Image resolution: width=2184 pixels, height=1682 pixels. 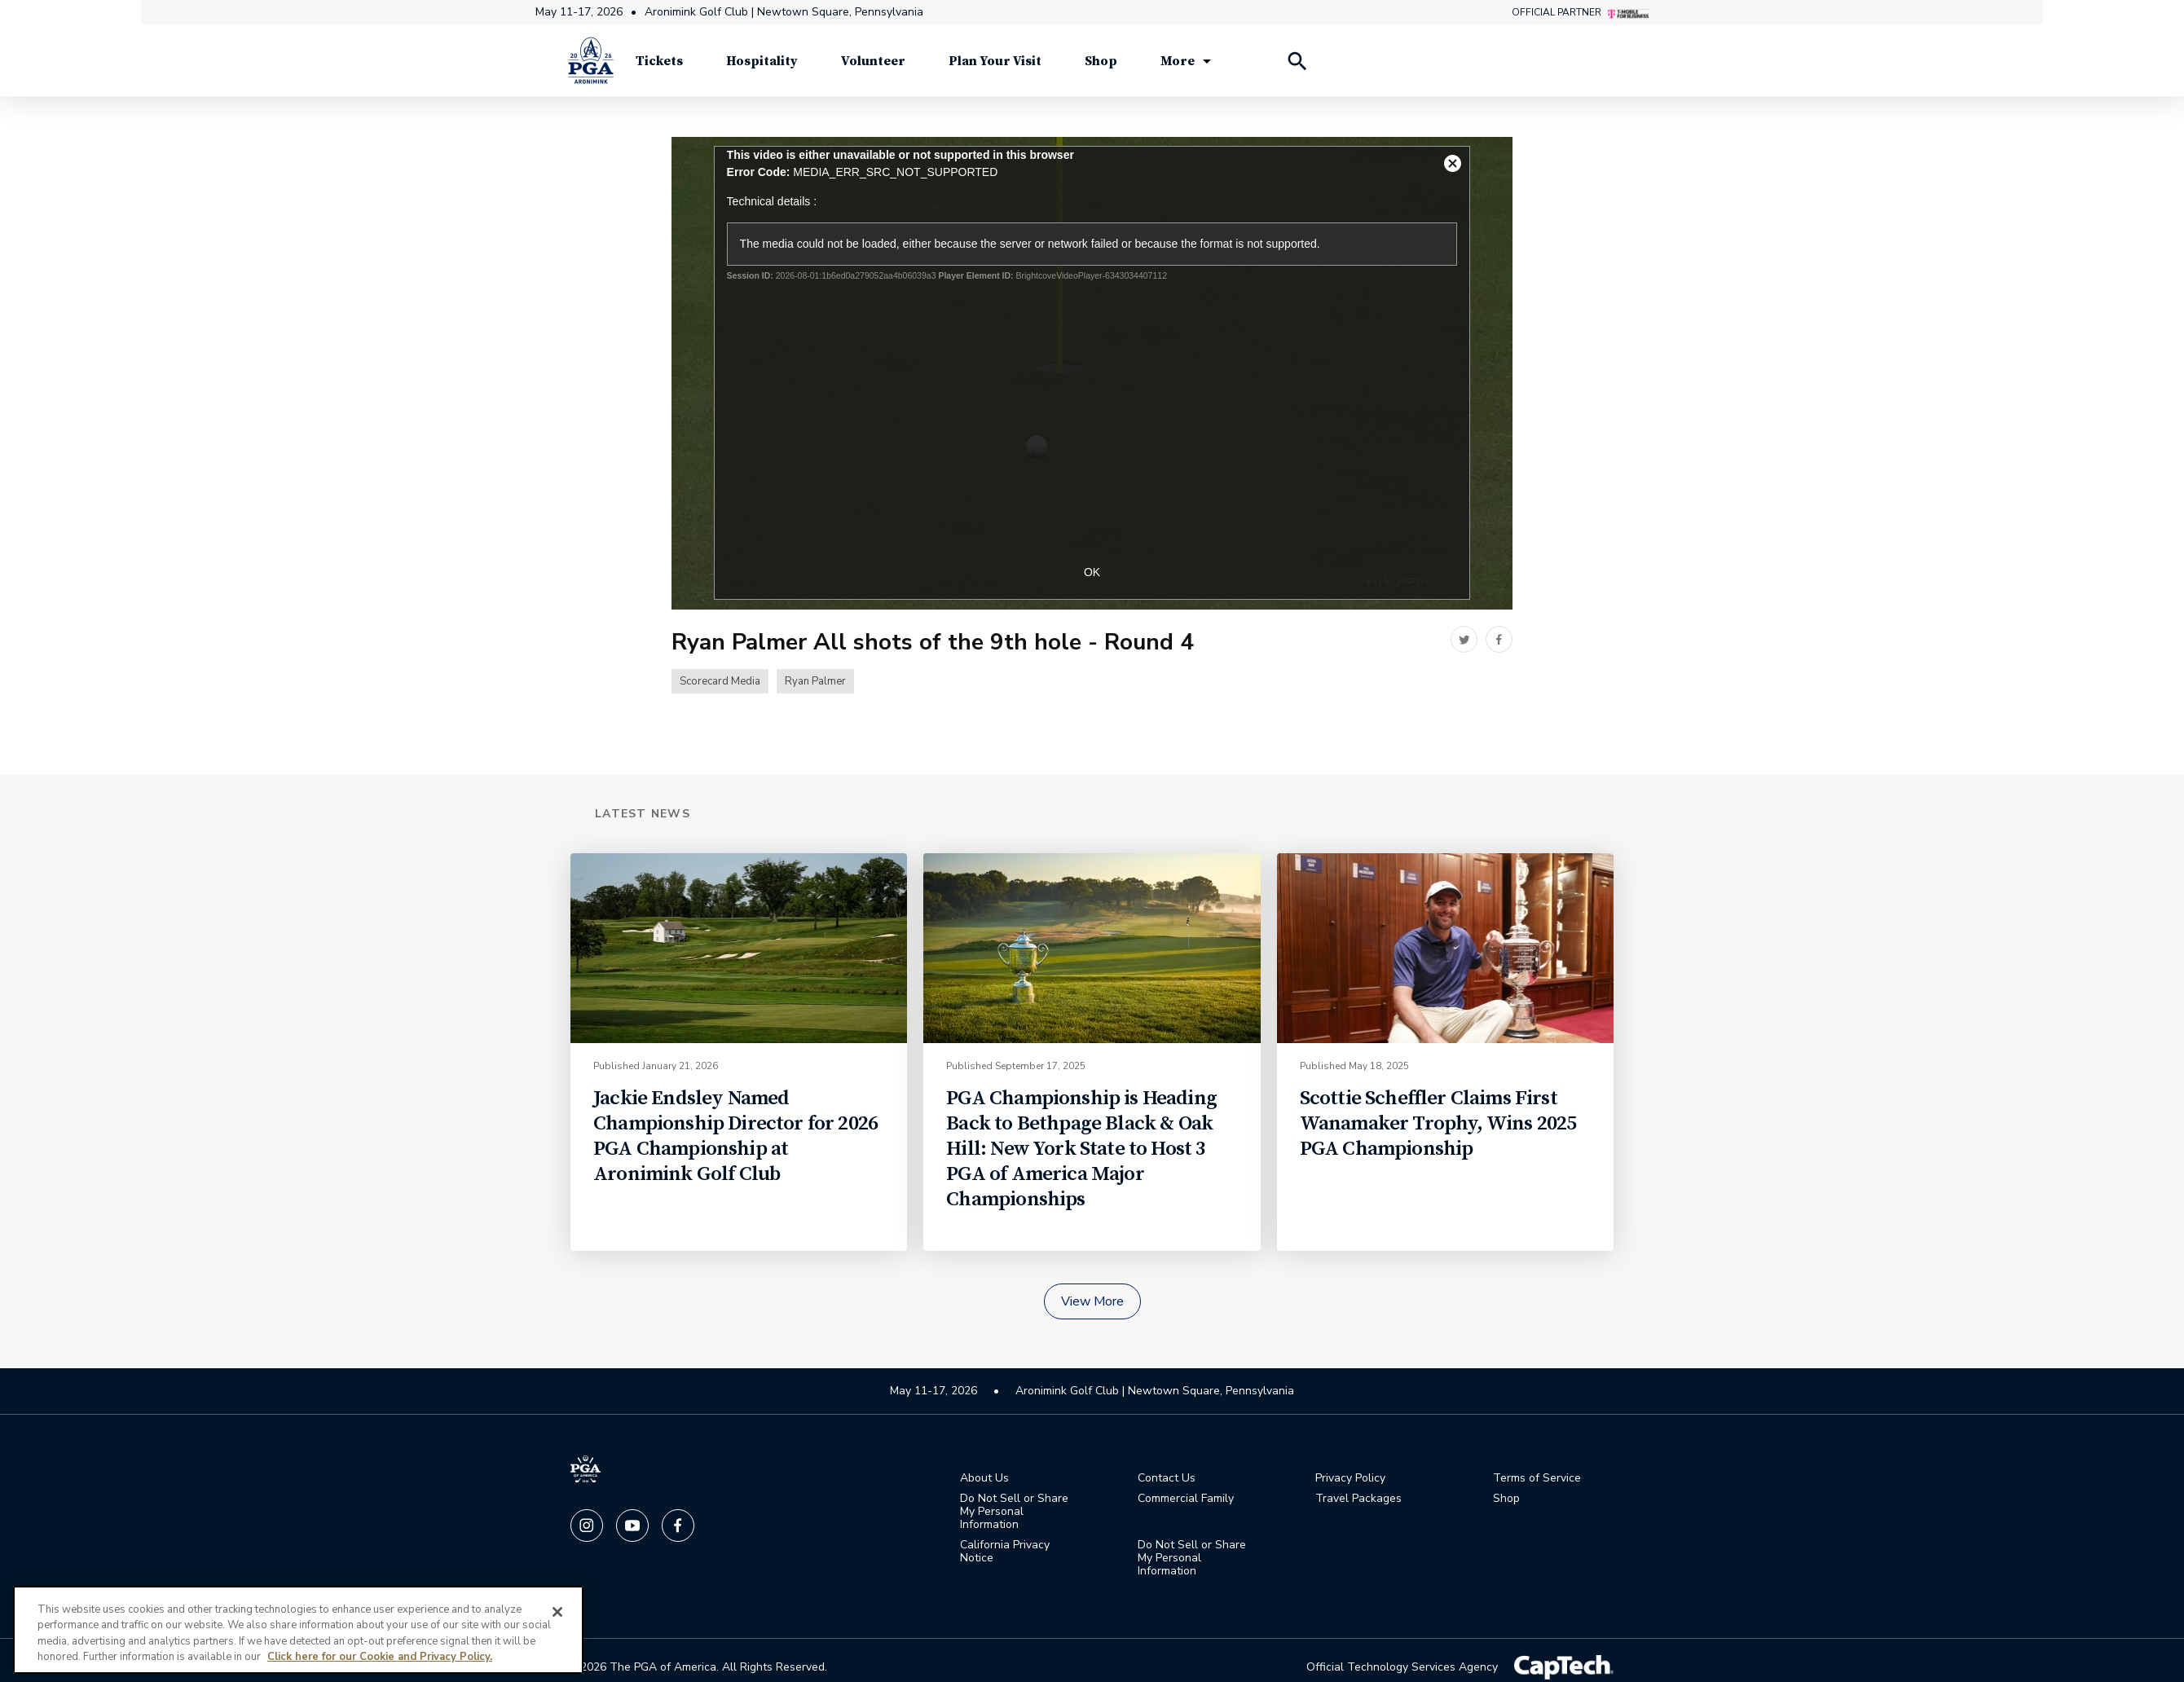 What do you see at coordinates (1005, 1552) in the screenshot?
I see `California Privacy Notice` at bounding box center [1005, 1552].